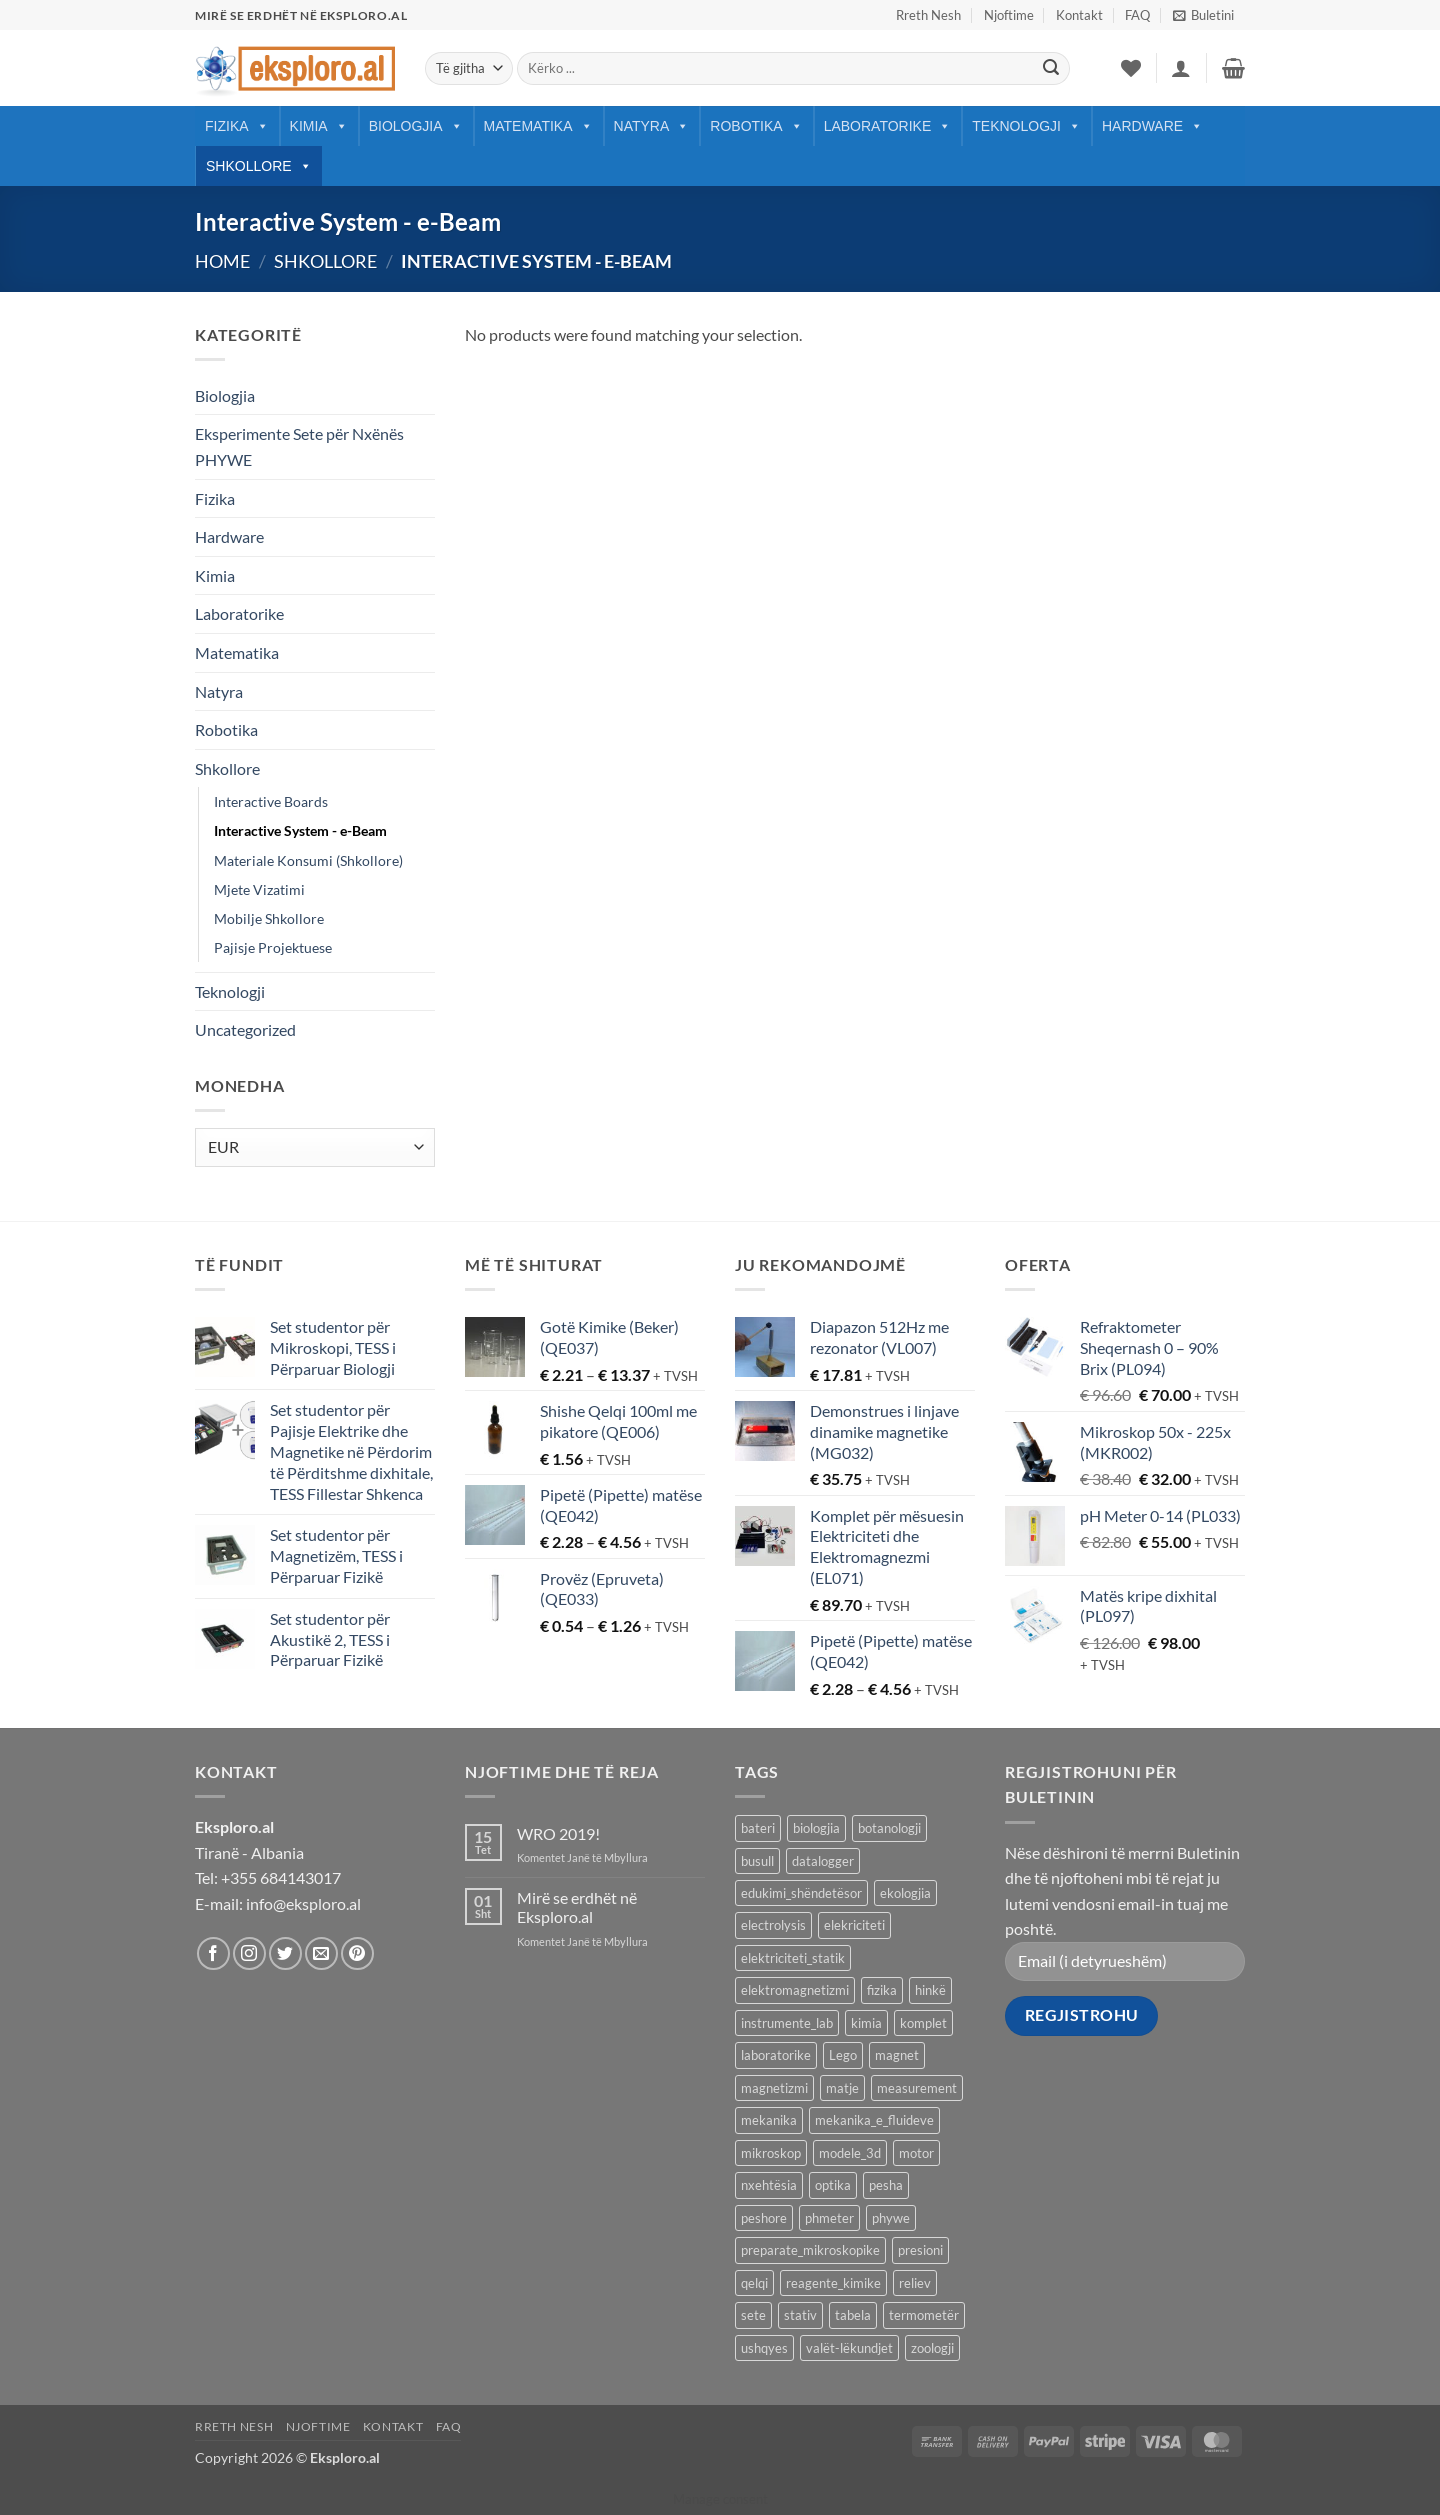  I want to click on elektromagnetizmi [elektromagnetizmi (44 products)], so click(795, 1990).